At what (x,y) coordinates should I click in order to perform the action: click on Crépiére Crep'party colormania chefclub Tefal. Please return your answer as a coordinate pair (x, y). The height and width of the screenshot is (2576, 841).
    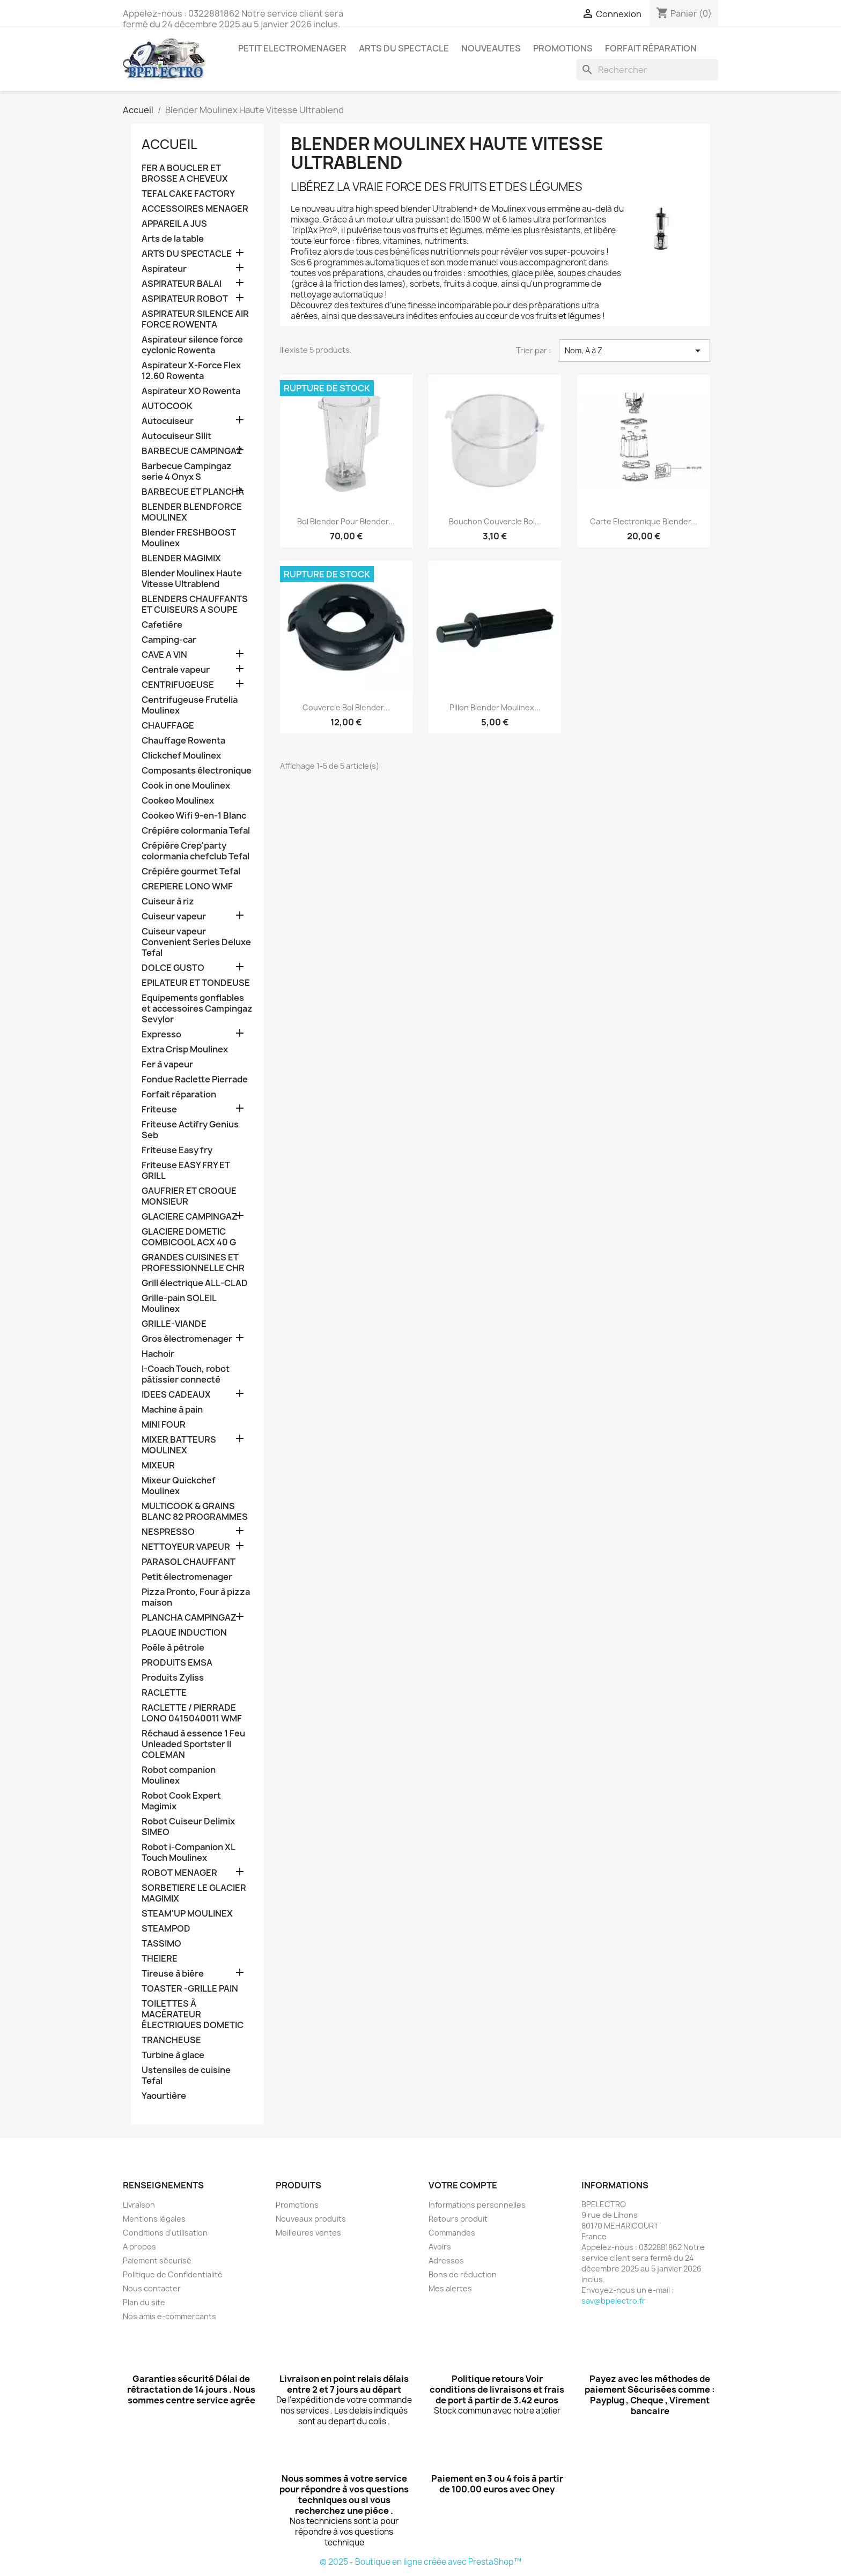
    Looking at the image, I should click on (195, 851).